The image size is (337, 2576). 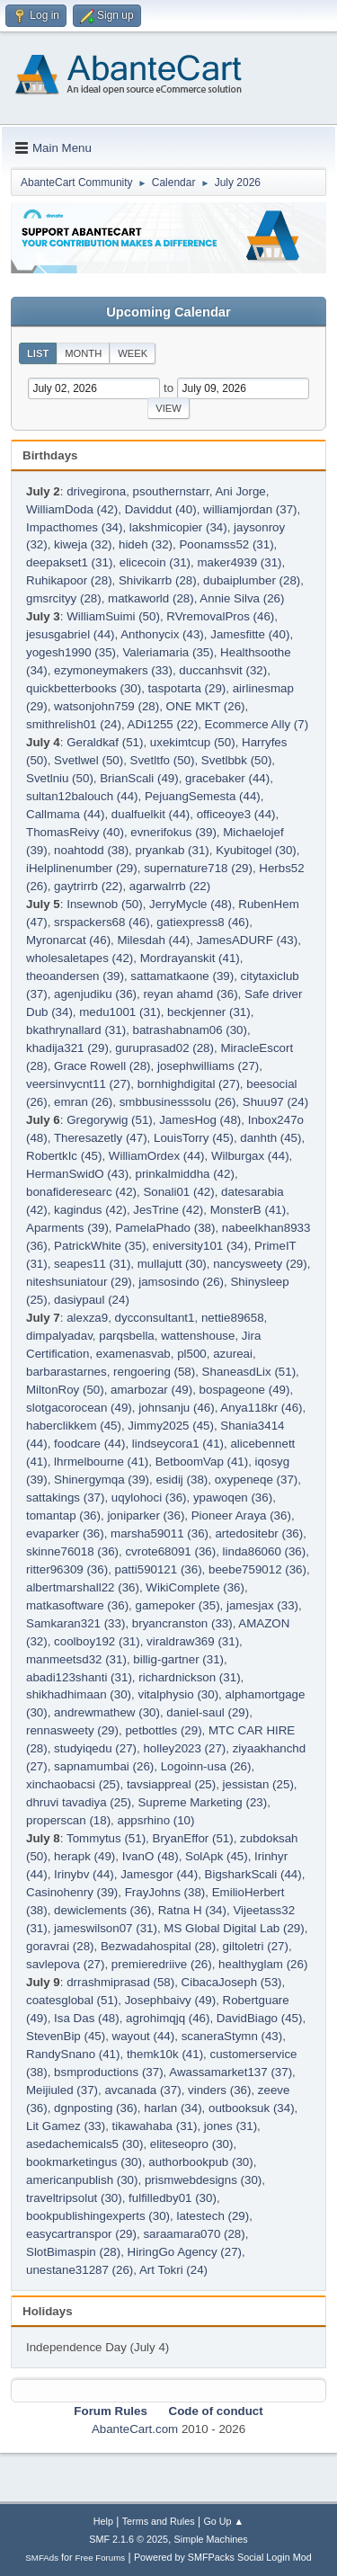 What do you see at coordinates (101, 1479) in the screenshot?
I see `Shinergymqa (39)` at bounding box center [101, 1479].